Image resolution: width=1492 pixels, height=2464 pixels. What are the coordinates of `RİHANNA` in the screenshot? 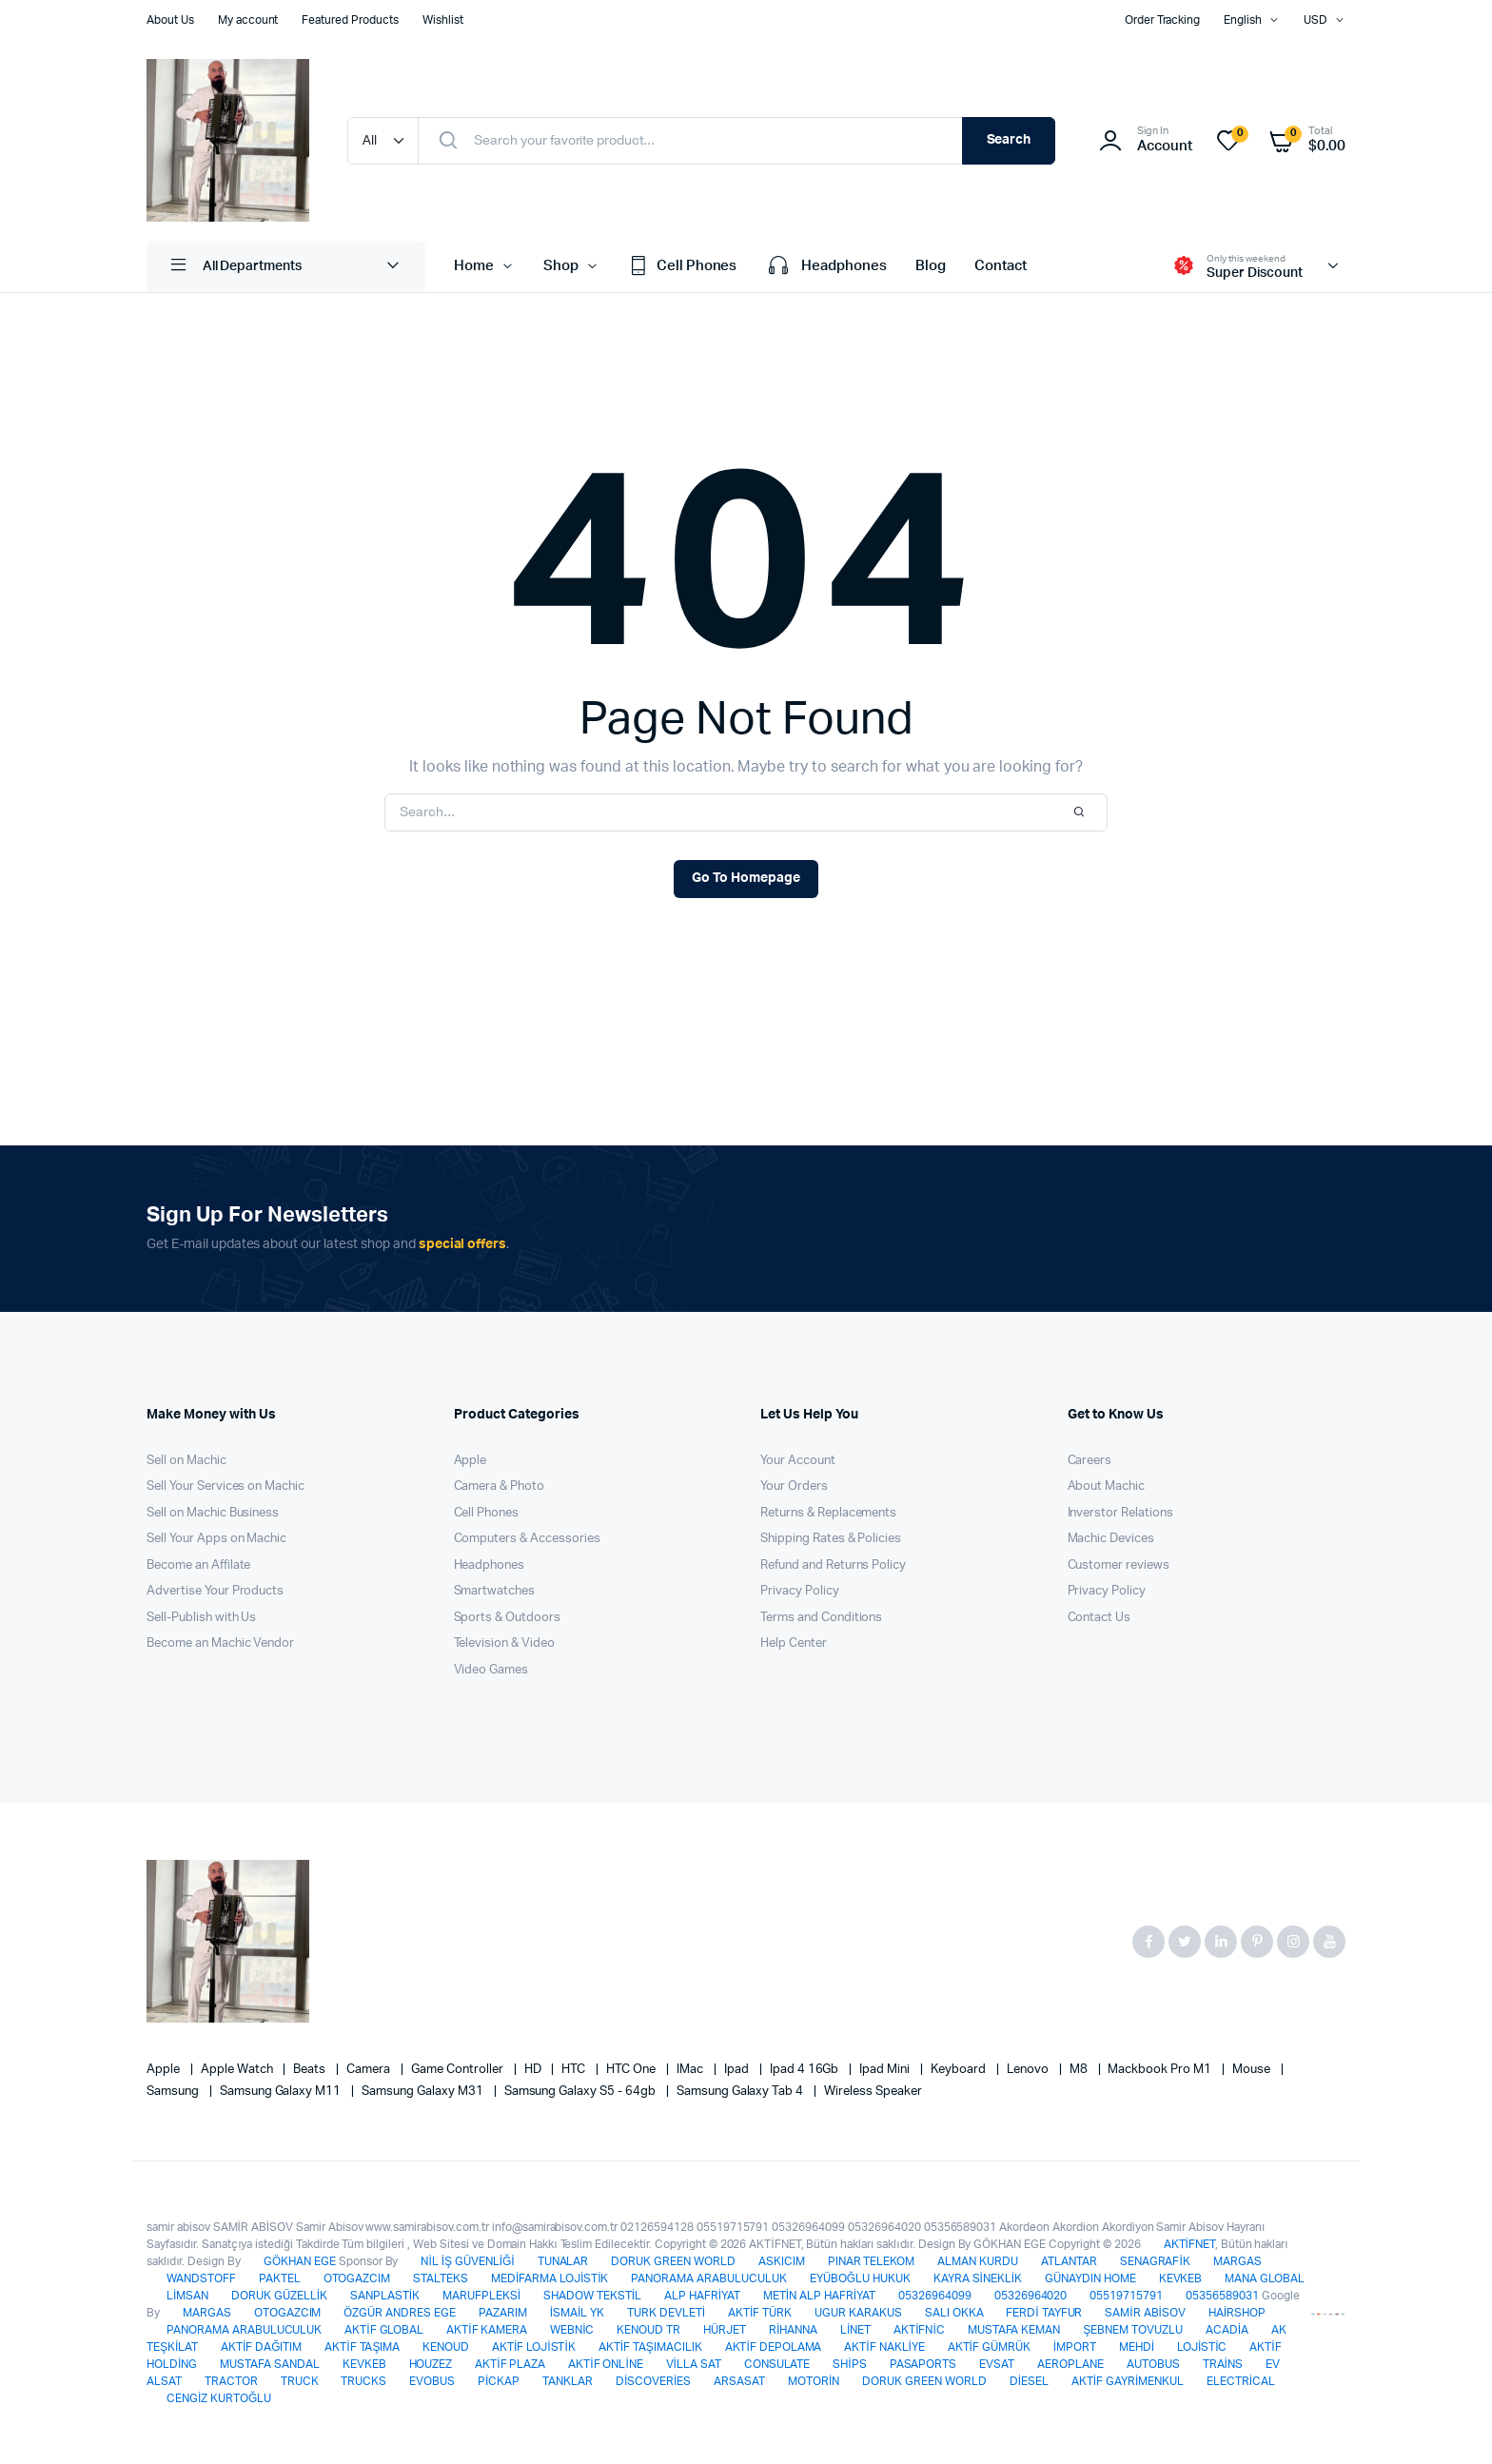 It's located at (793, 2330).